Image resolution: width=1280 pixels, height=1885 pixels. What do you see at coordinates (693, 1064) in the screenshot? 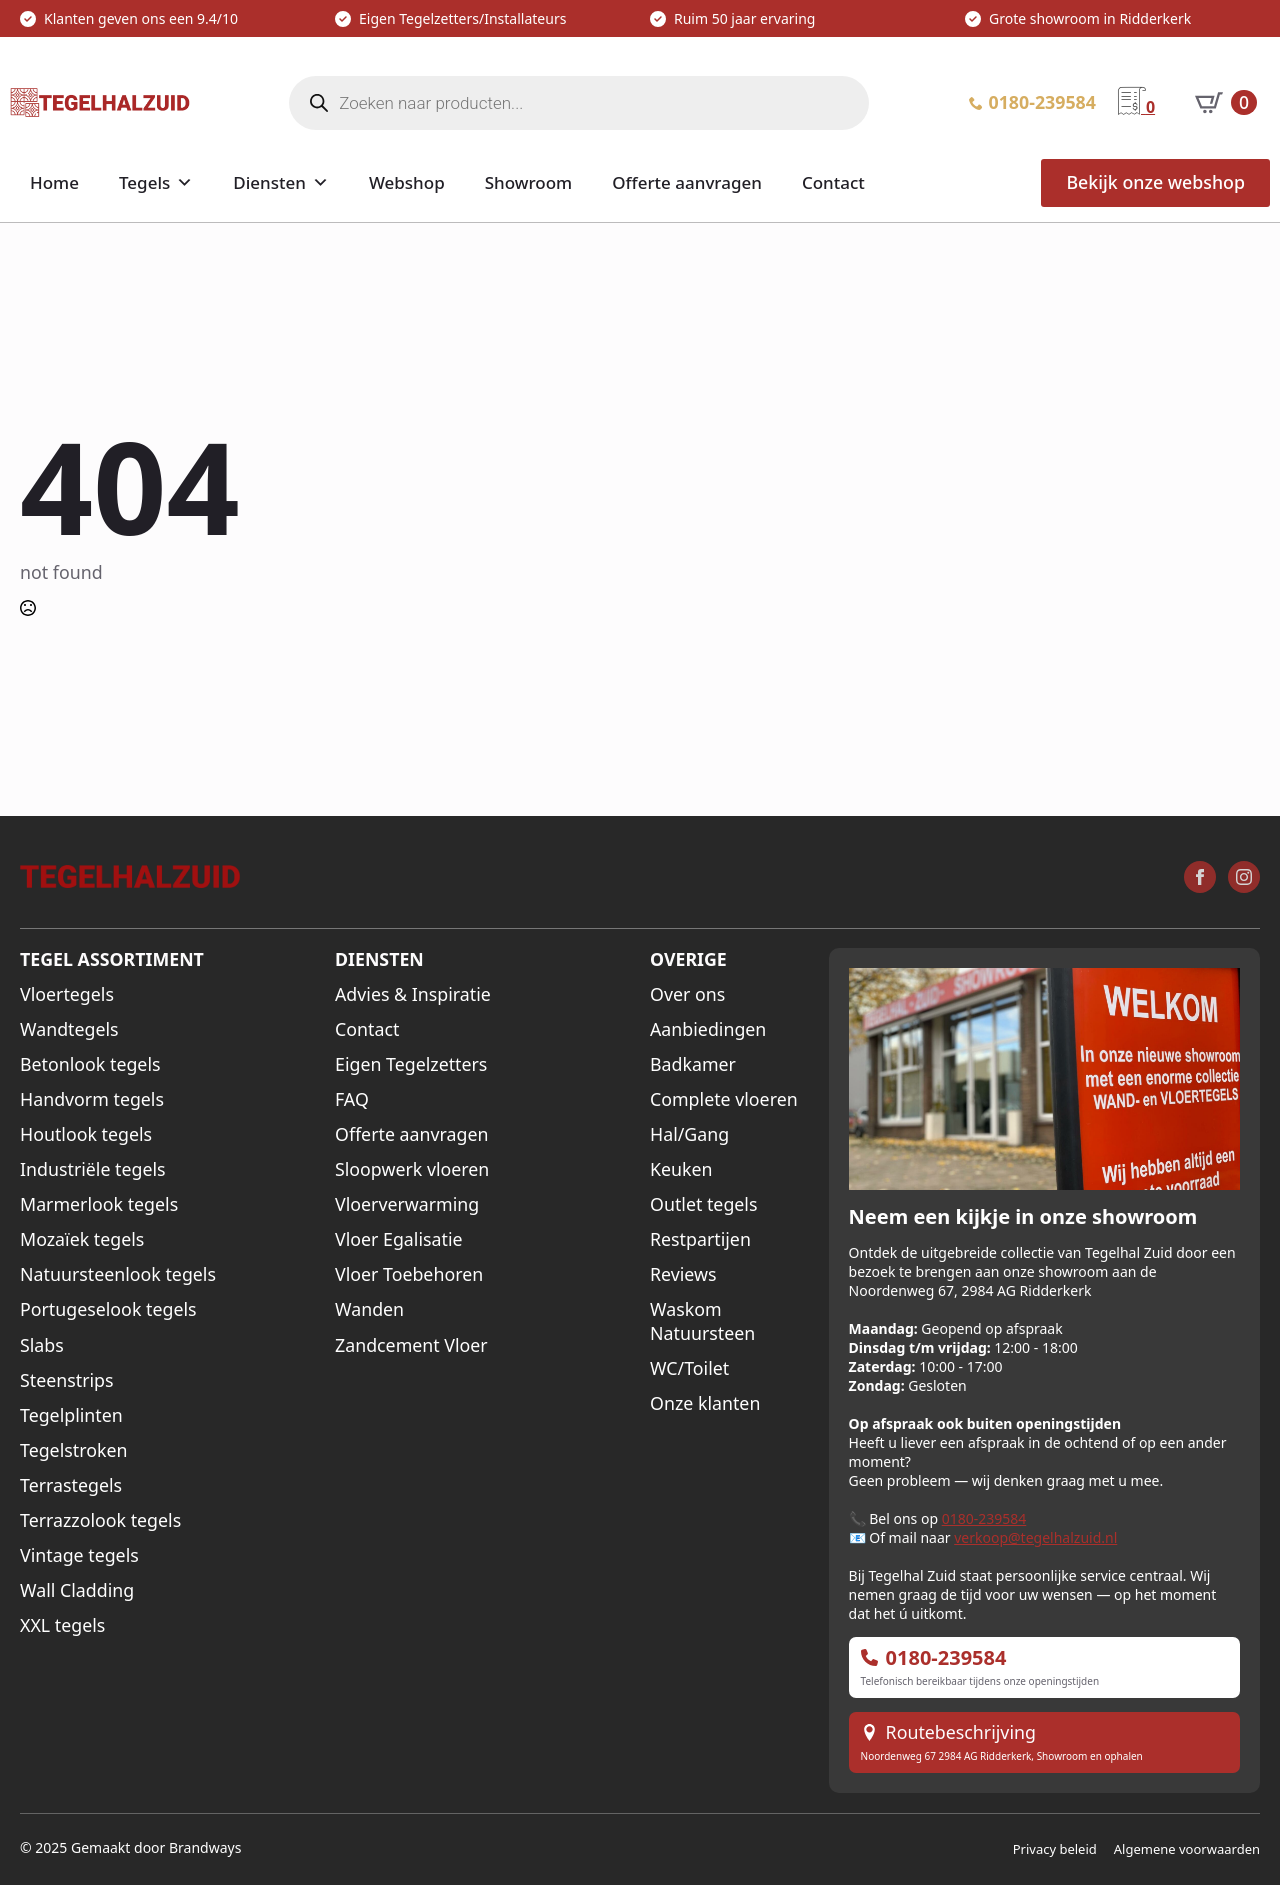
I see `Badkamer` at bounding box center [693, 1064].